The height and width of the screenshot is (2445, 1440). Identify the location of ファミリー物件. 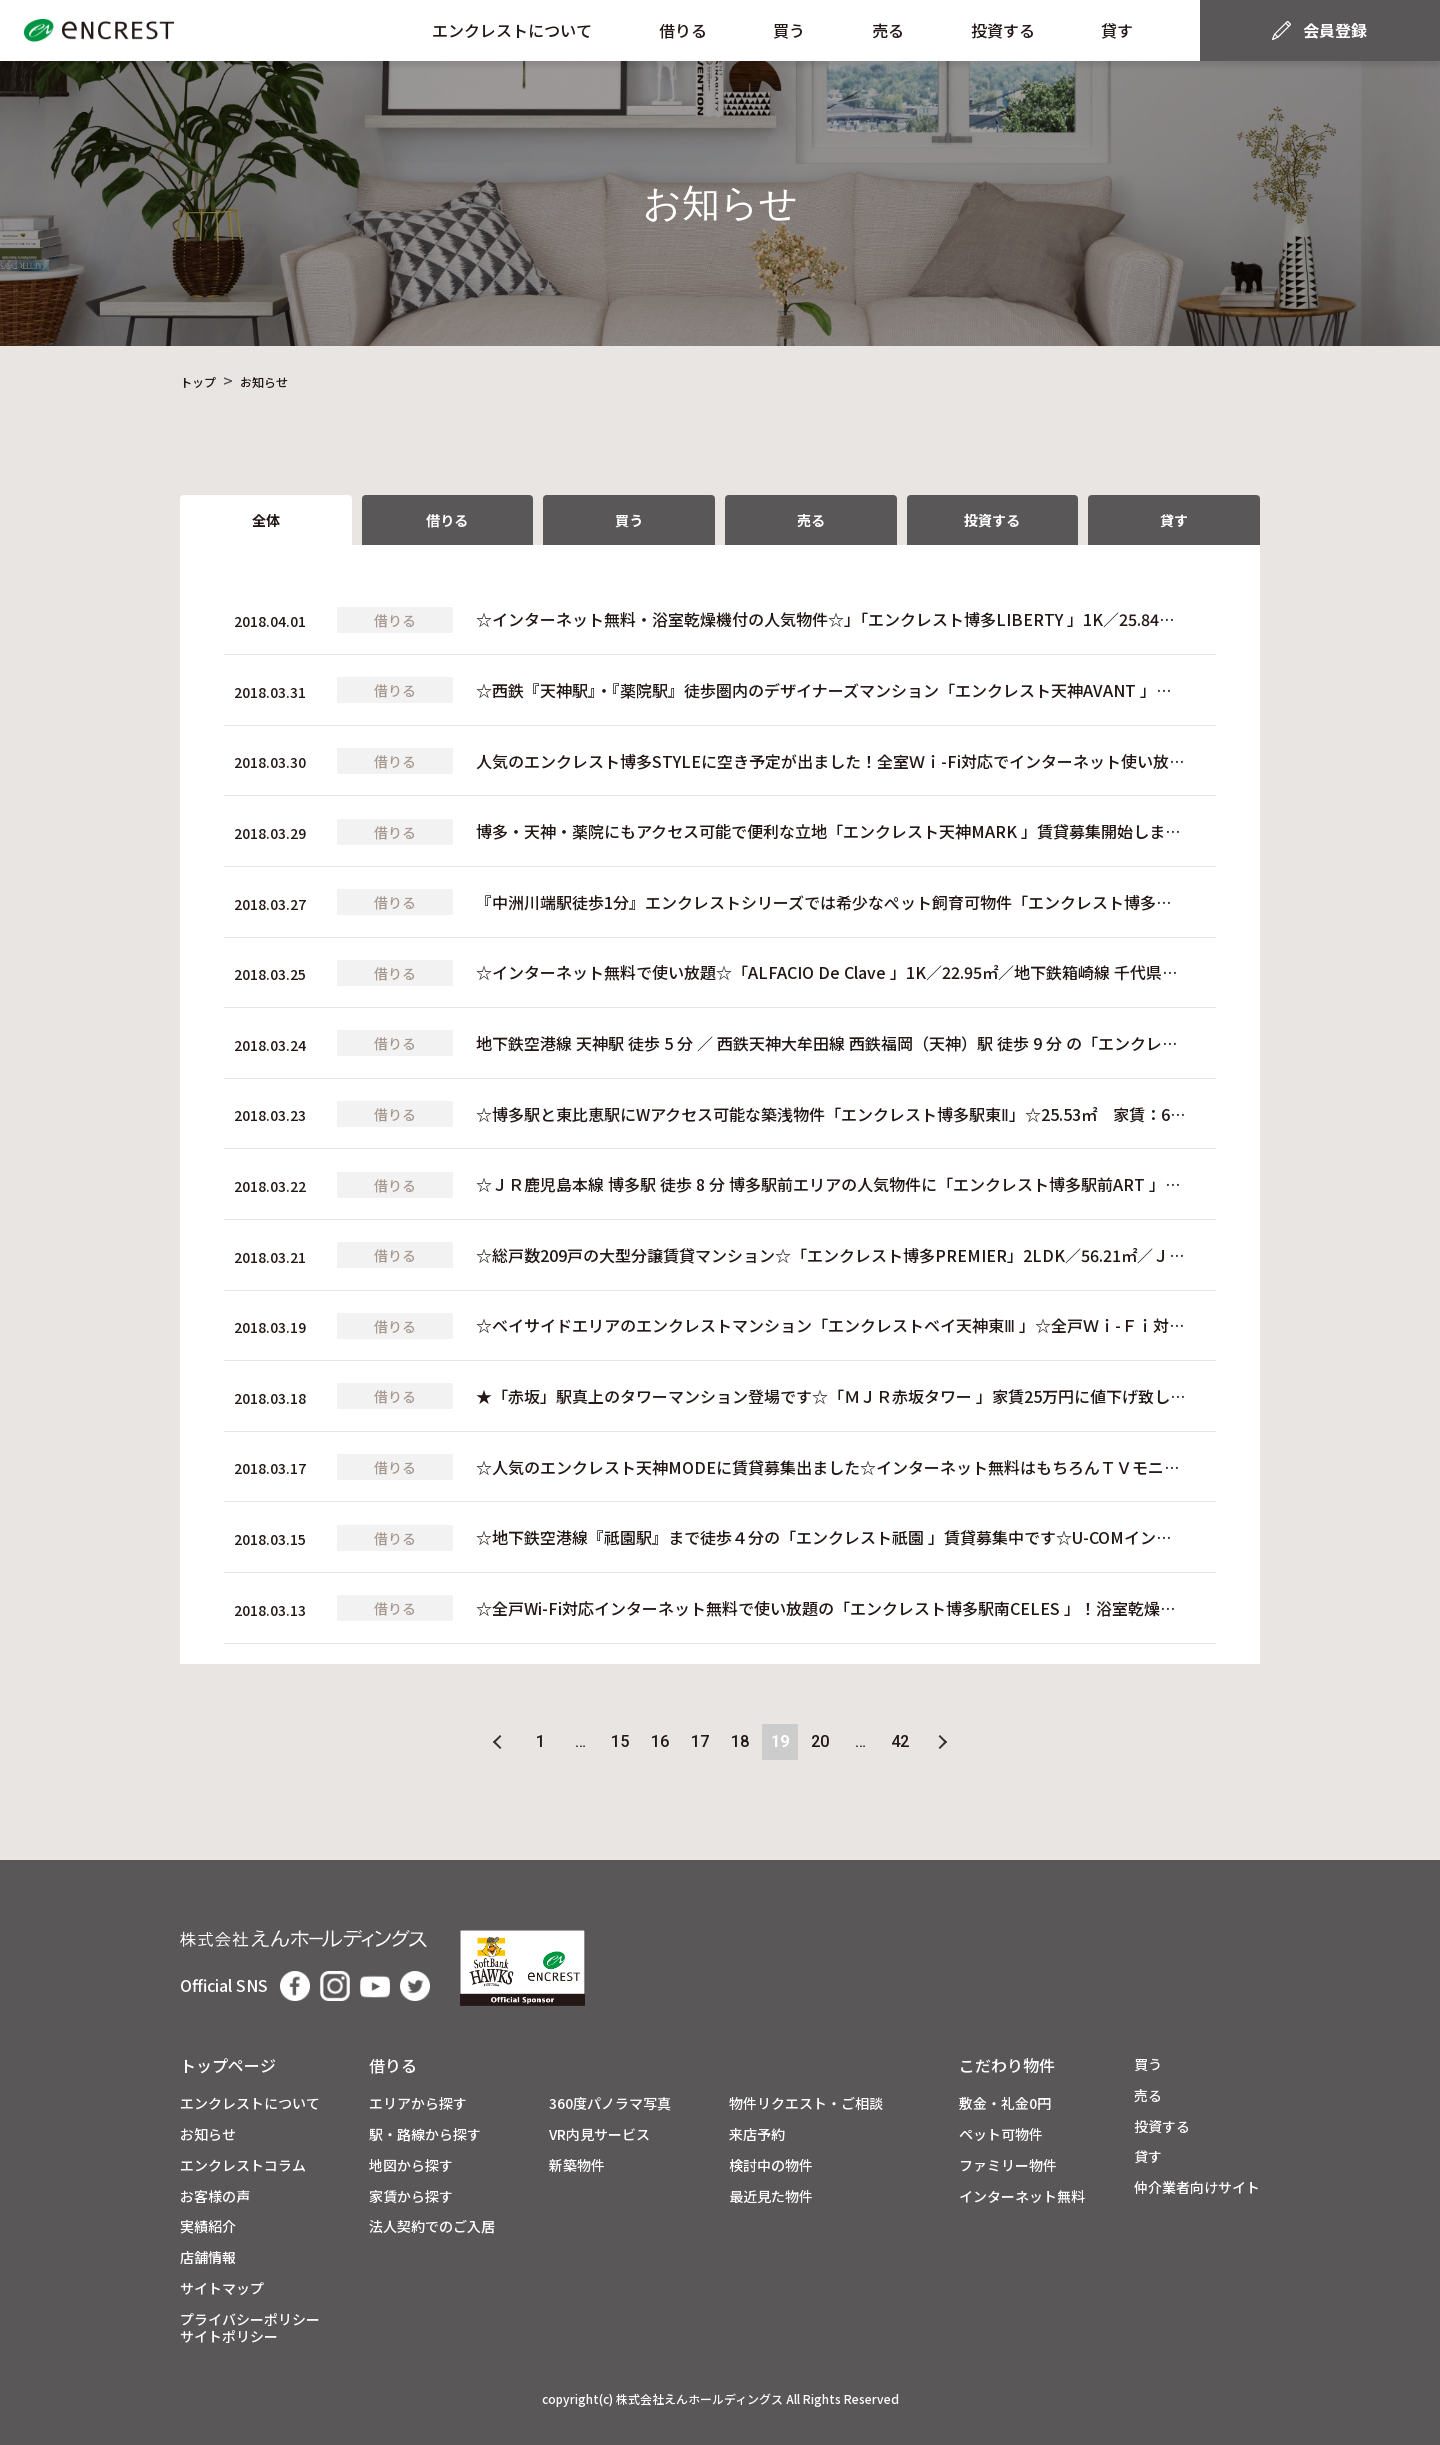
(1008, 2165).